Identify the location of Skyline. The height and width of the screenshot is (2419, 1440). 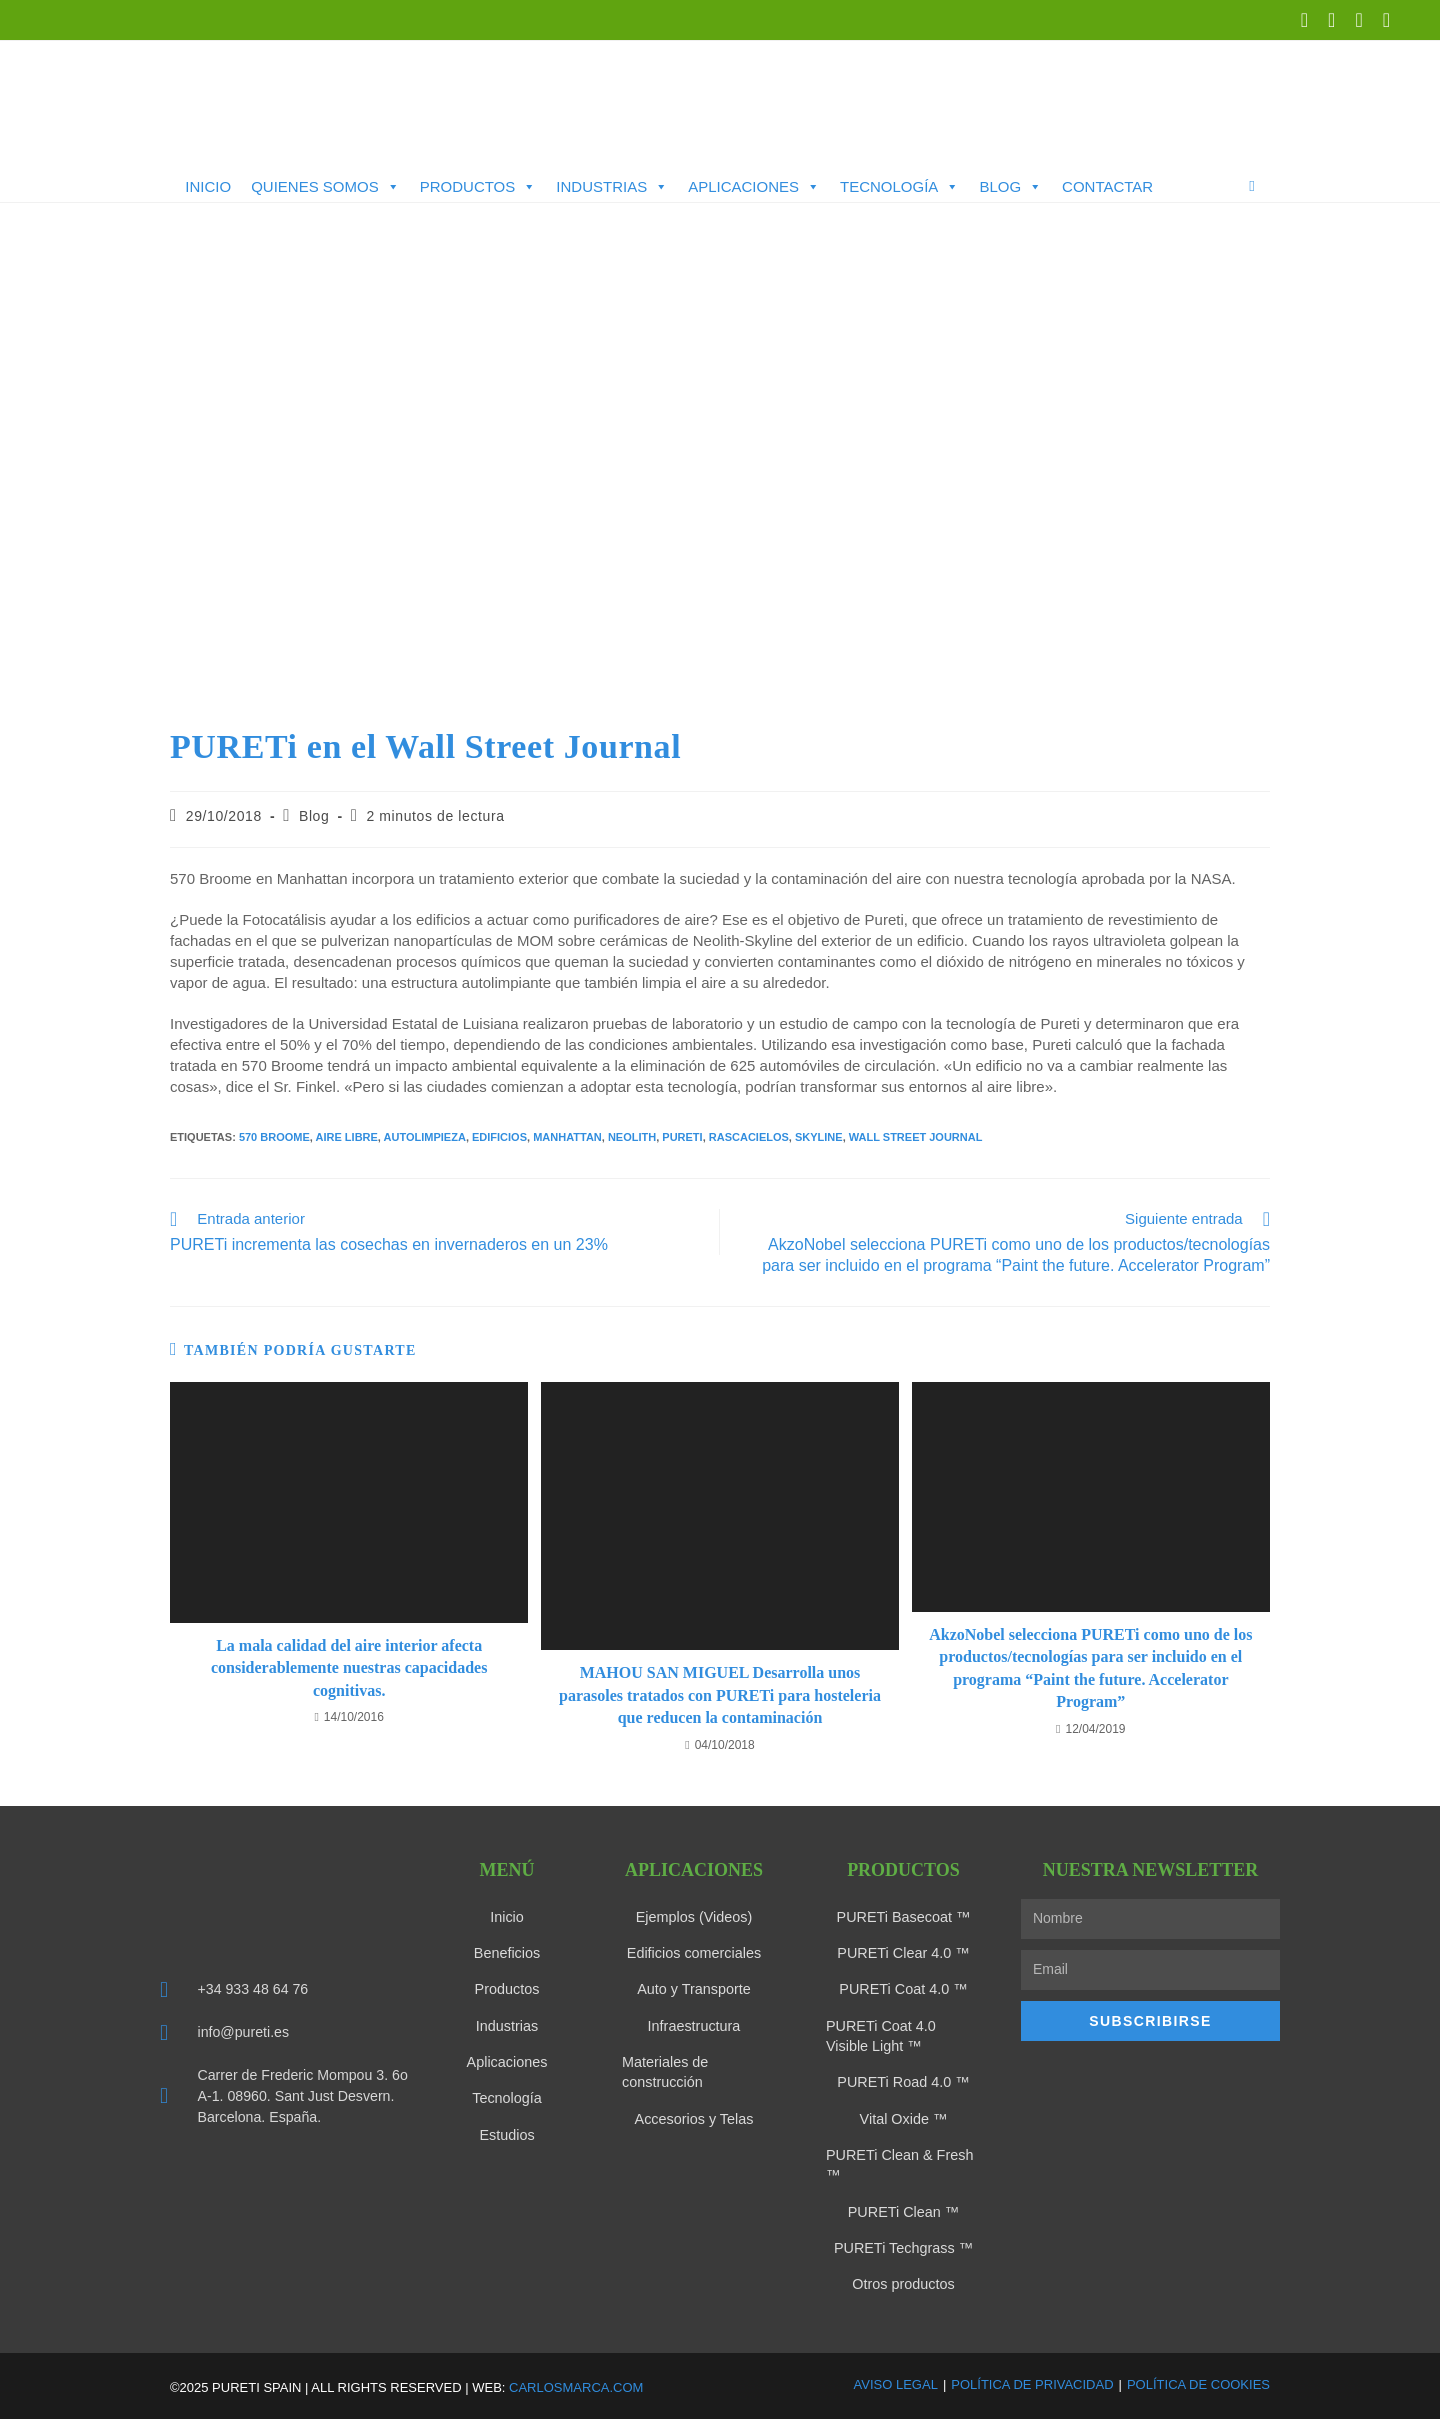
(819, 1137).